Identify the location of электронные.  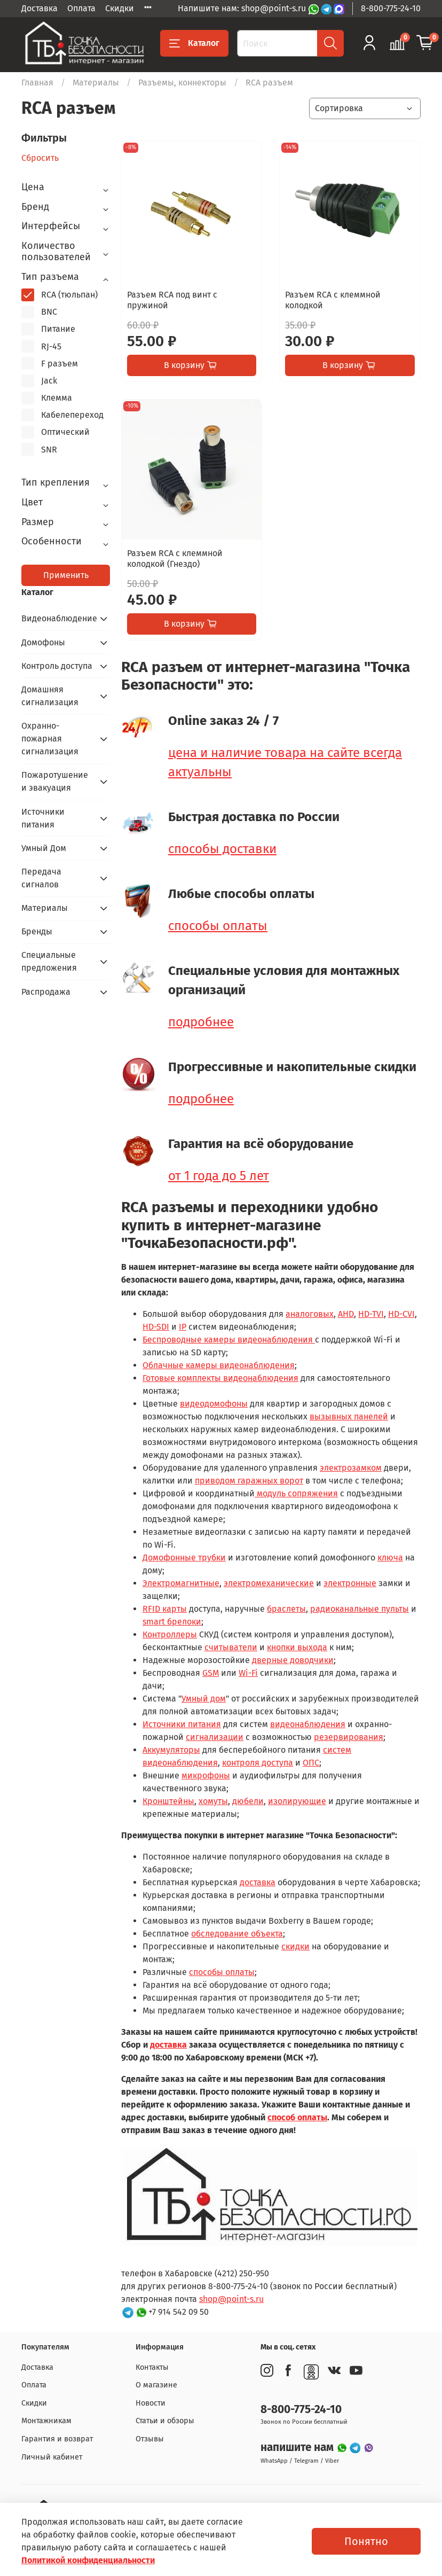
(349, 1583).